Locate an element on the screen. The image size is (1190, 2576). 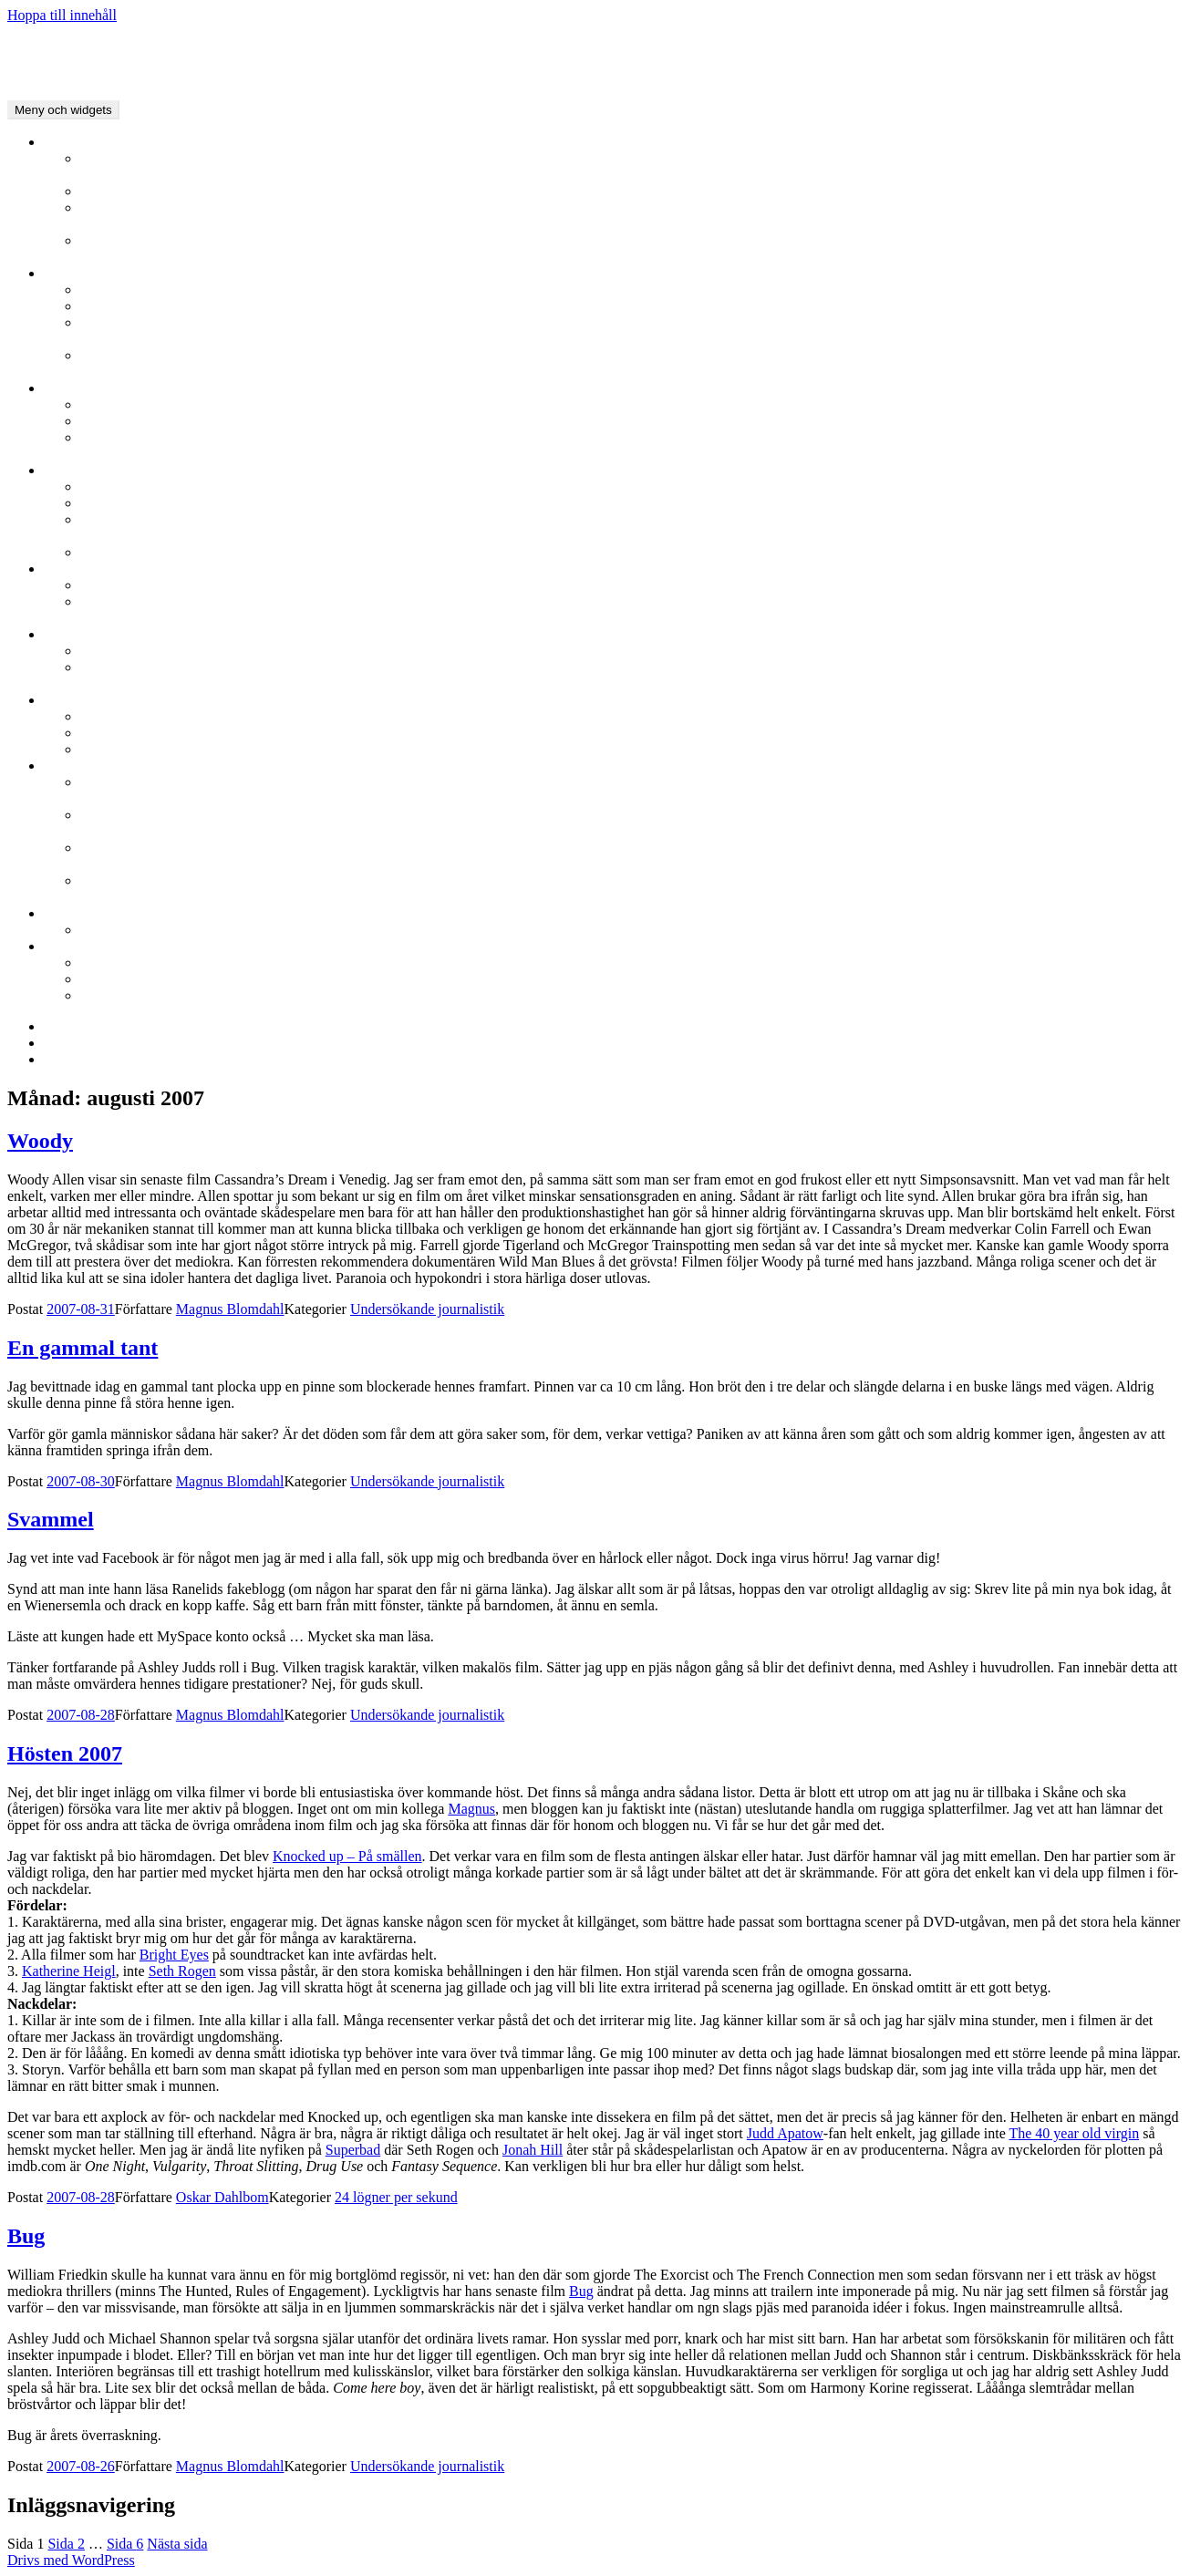
Judd Apatow is located at coordinates (785, 2133).